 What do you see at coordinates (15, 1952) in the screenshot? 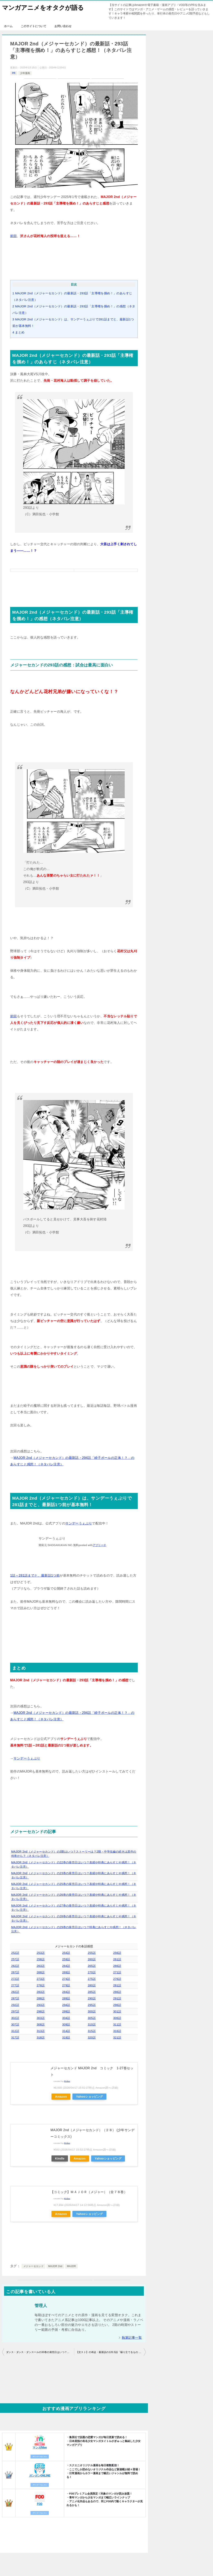
I see `252話` at bounding box center [15, 1952].